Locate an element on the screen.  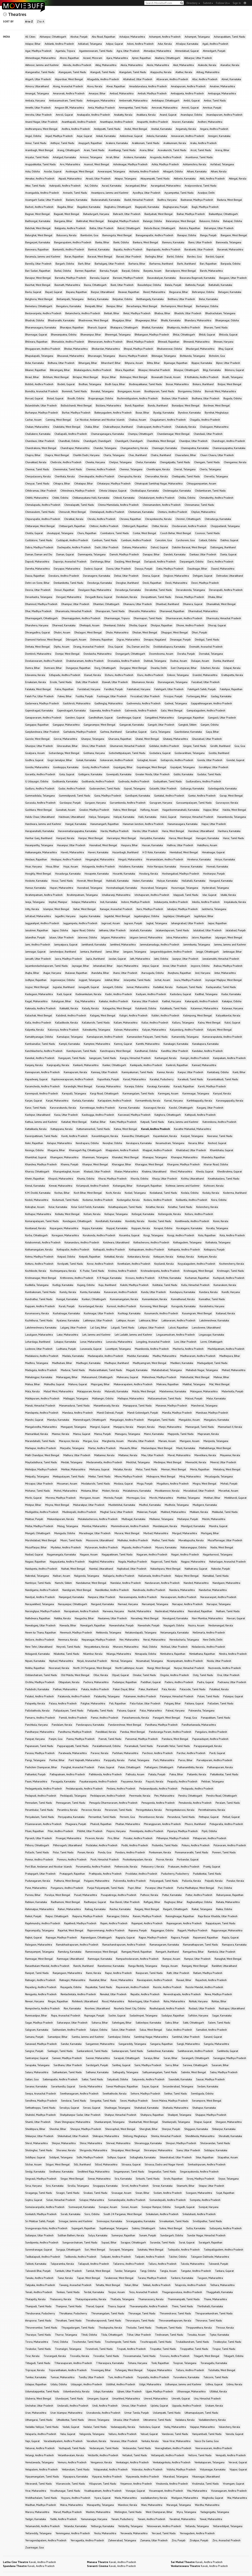
Gummidipundi, Tamil Nadu is located at coordinates (74, 795).